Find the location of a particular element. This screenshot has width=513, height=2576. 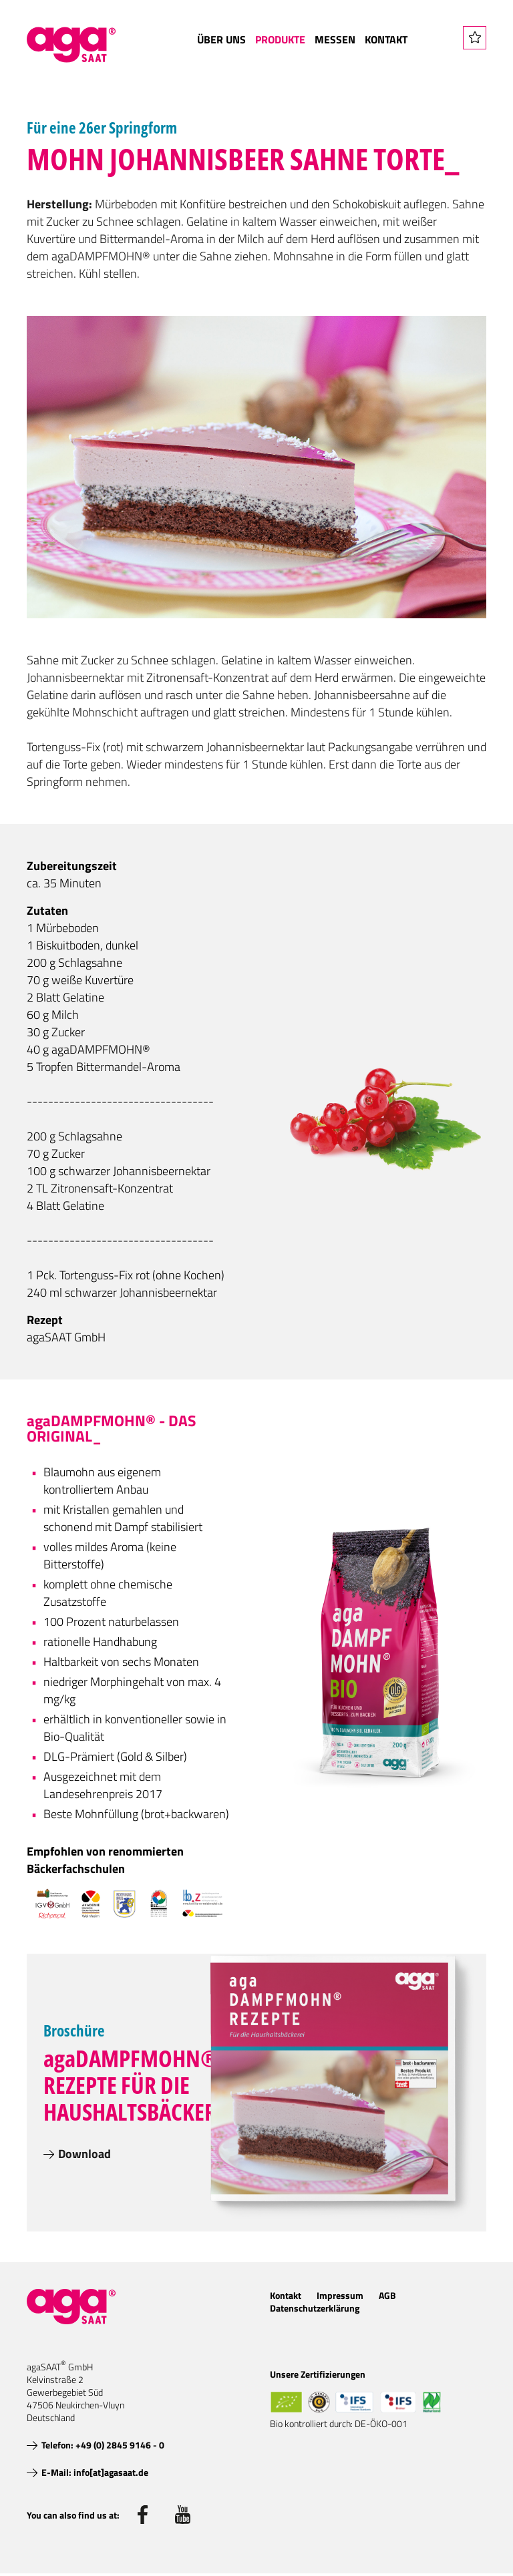

Impressum is located at coordinates (340, 2295).